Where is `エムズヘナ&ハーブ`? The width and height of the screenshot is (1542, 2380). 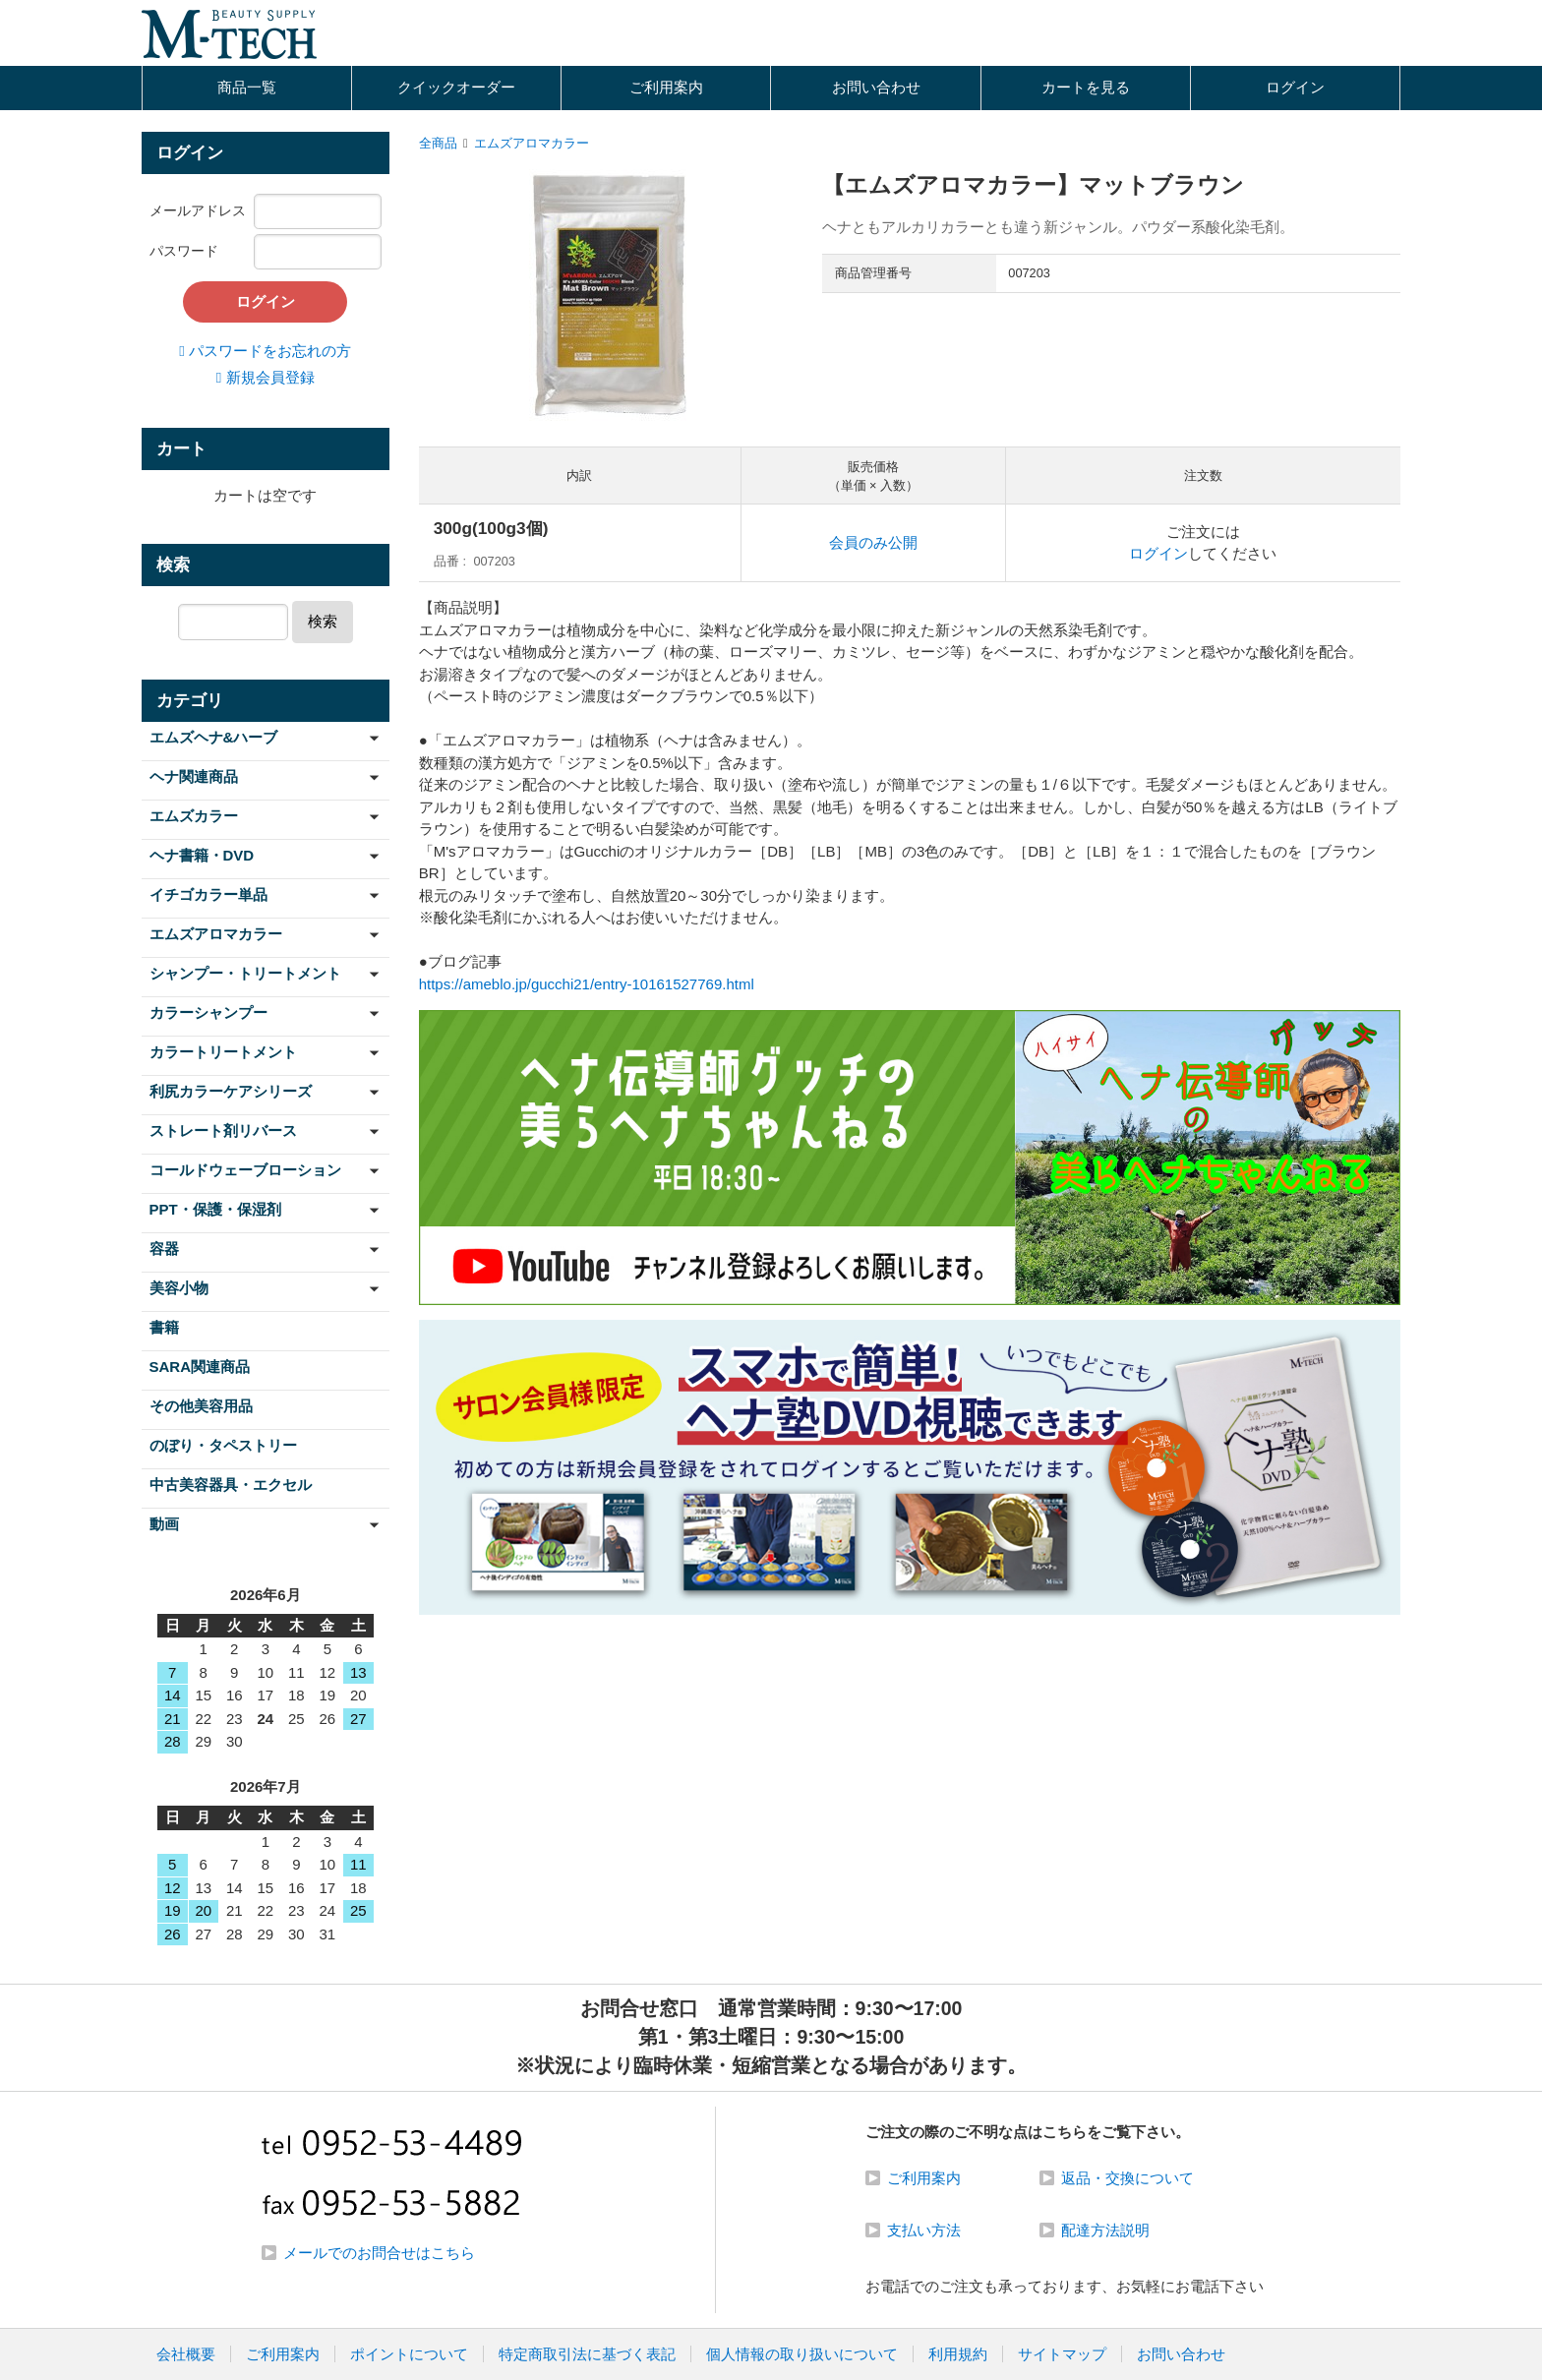 エムズヘナ&ハーブ is located at coordinates (213, 737).